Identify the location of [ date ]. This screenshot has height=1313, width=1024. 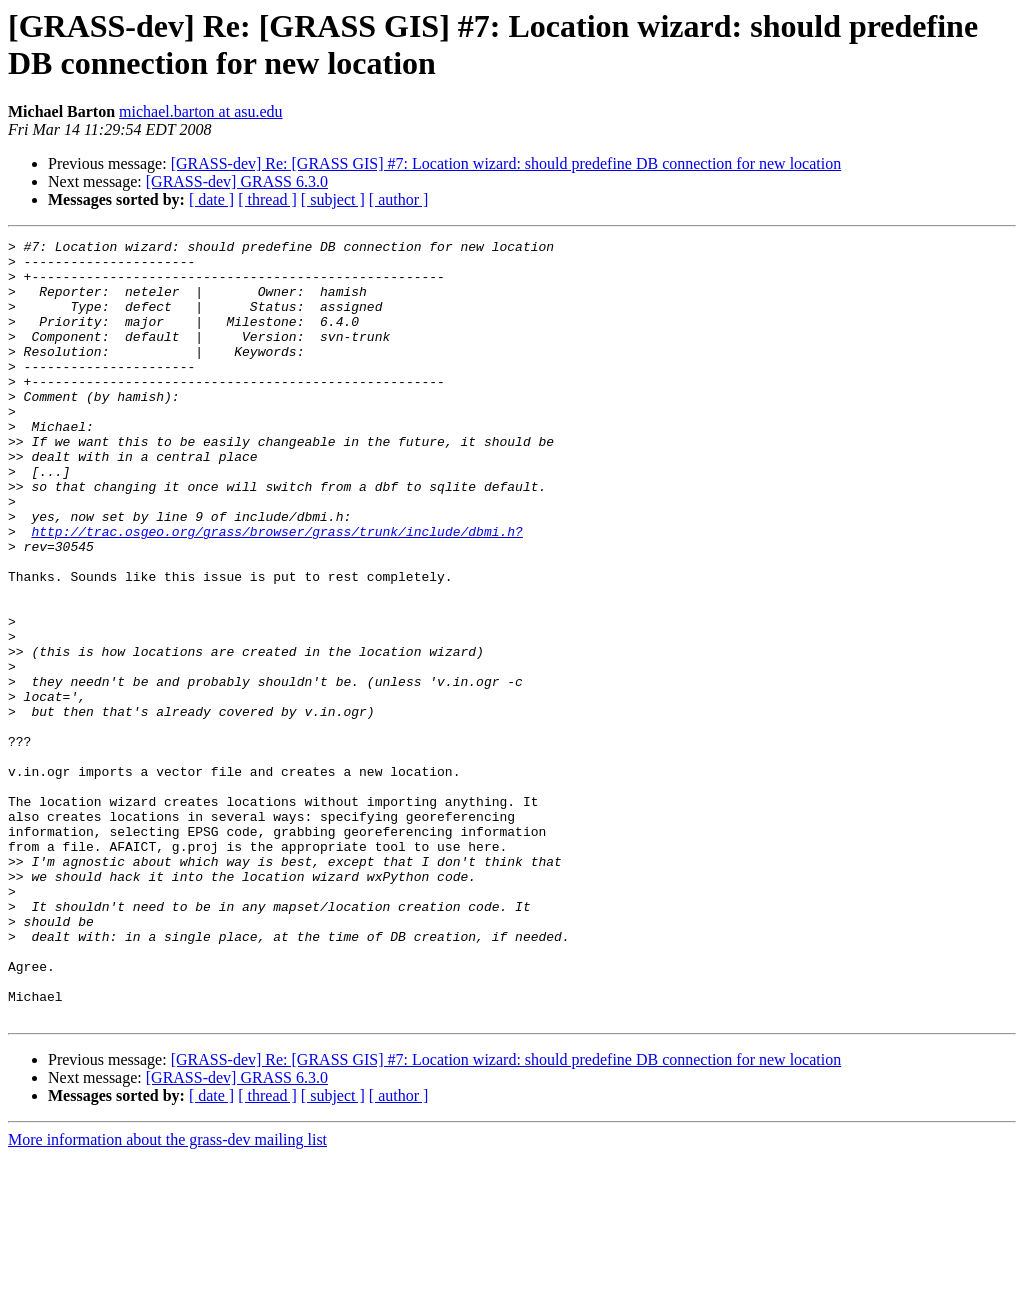
(211, 199).